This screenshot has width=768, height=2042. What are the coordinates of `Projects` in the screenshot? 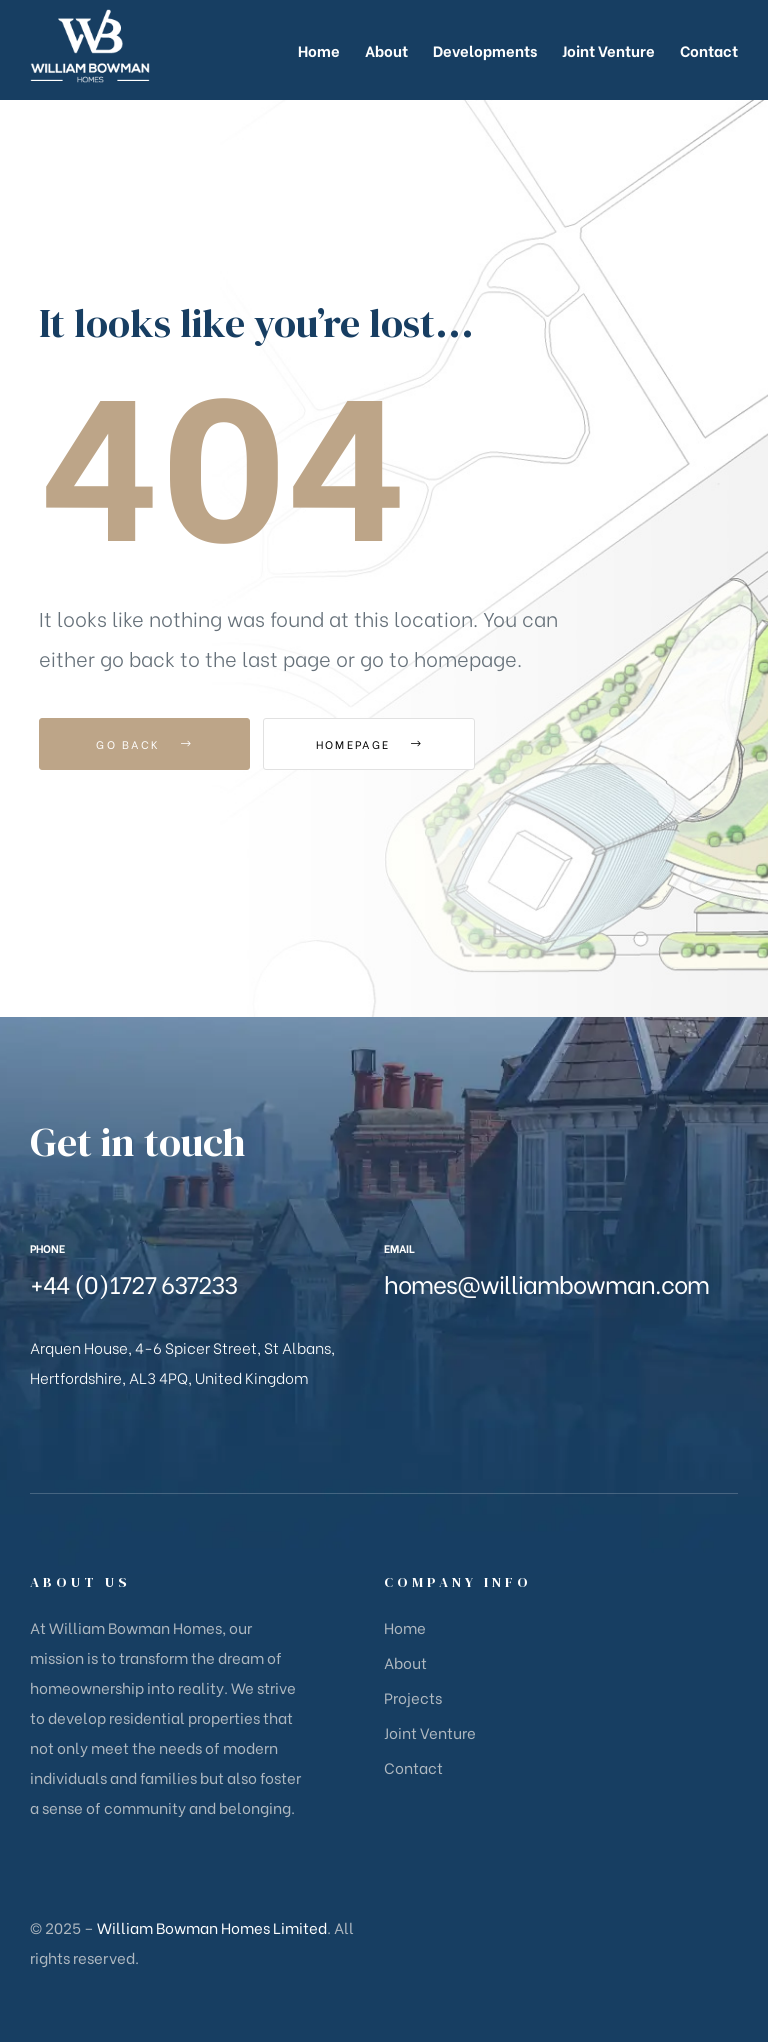 It's located at (413, 1697).